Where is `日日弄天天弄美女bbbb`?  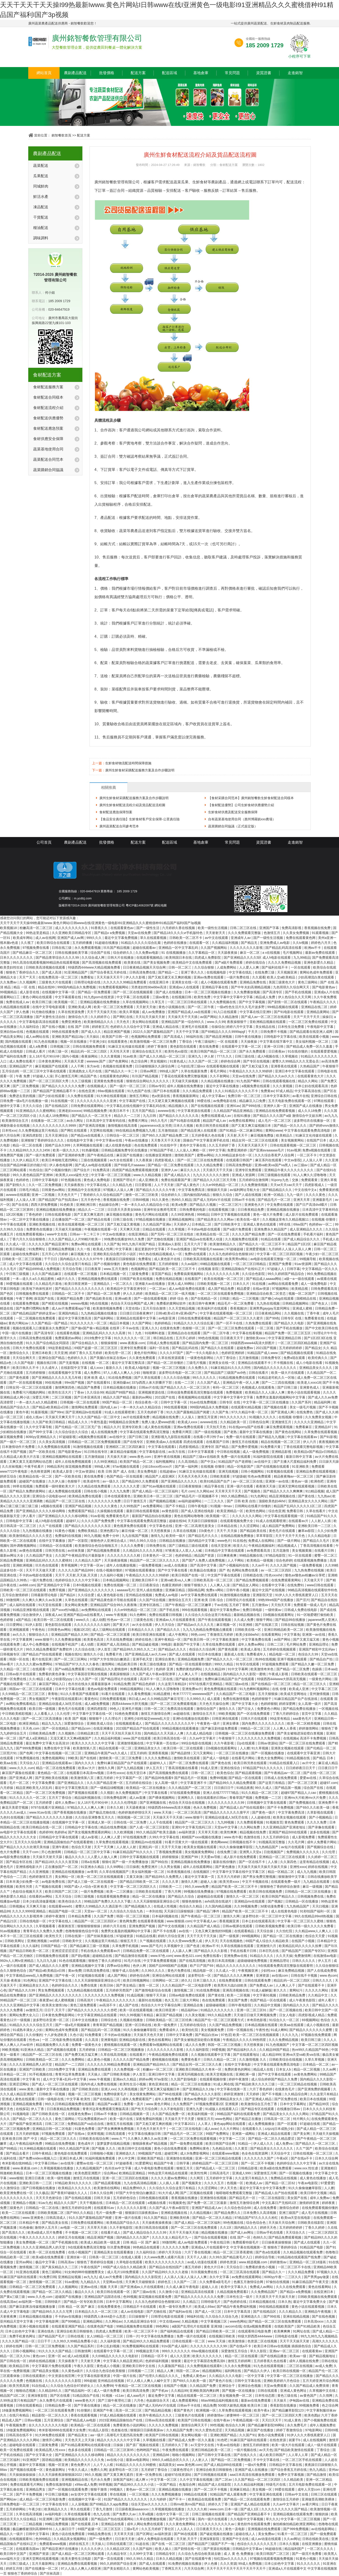 日日弄天天弄美女bbbb is located at coordinates (124, 1209).